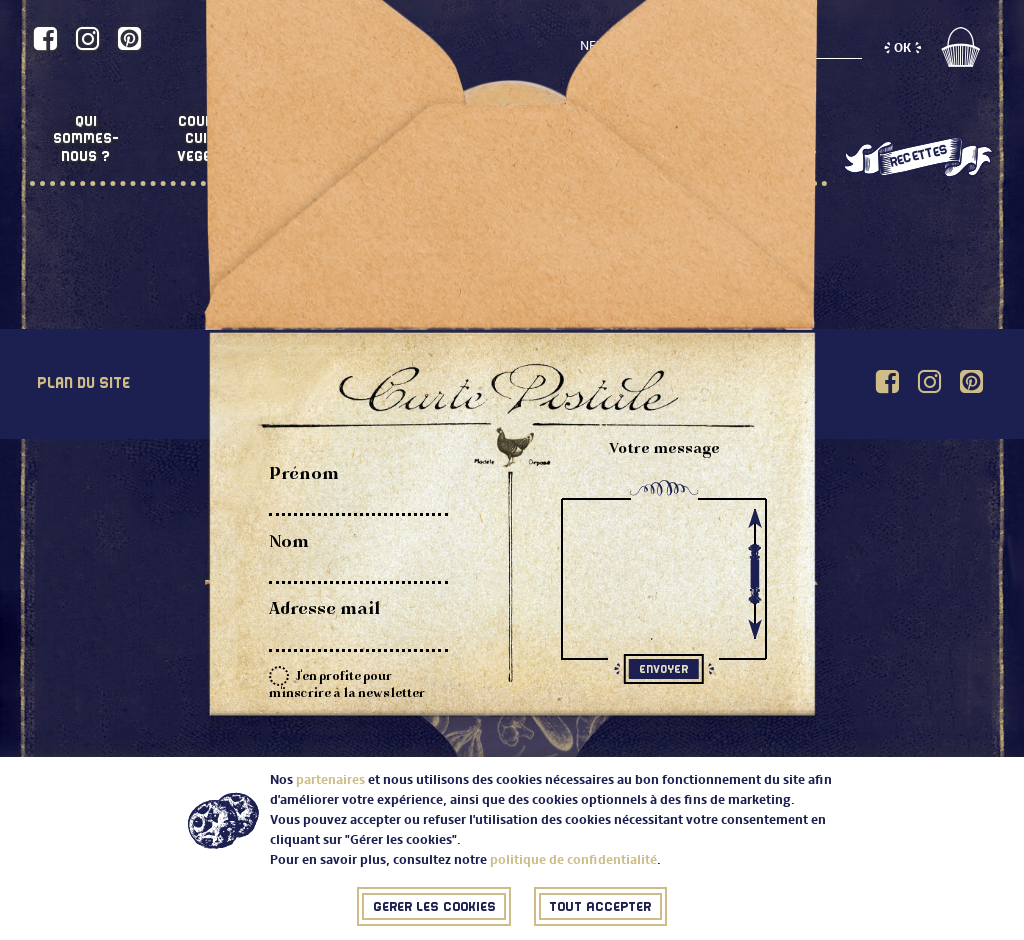 The width and height of the screenshot is (1024, 940). I want to click on [S'inscrire à la newsletter (OK)], so click(902, 49).